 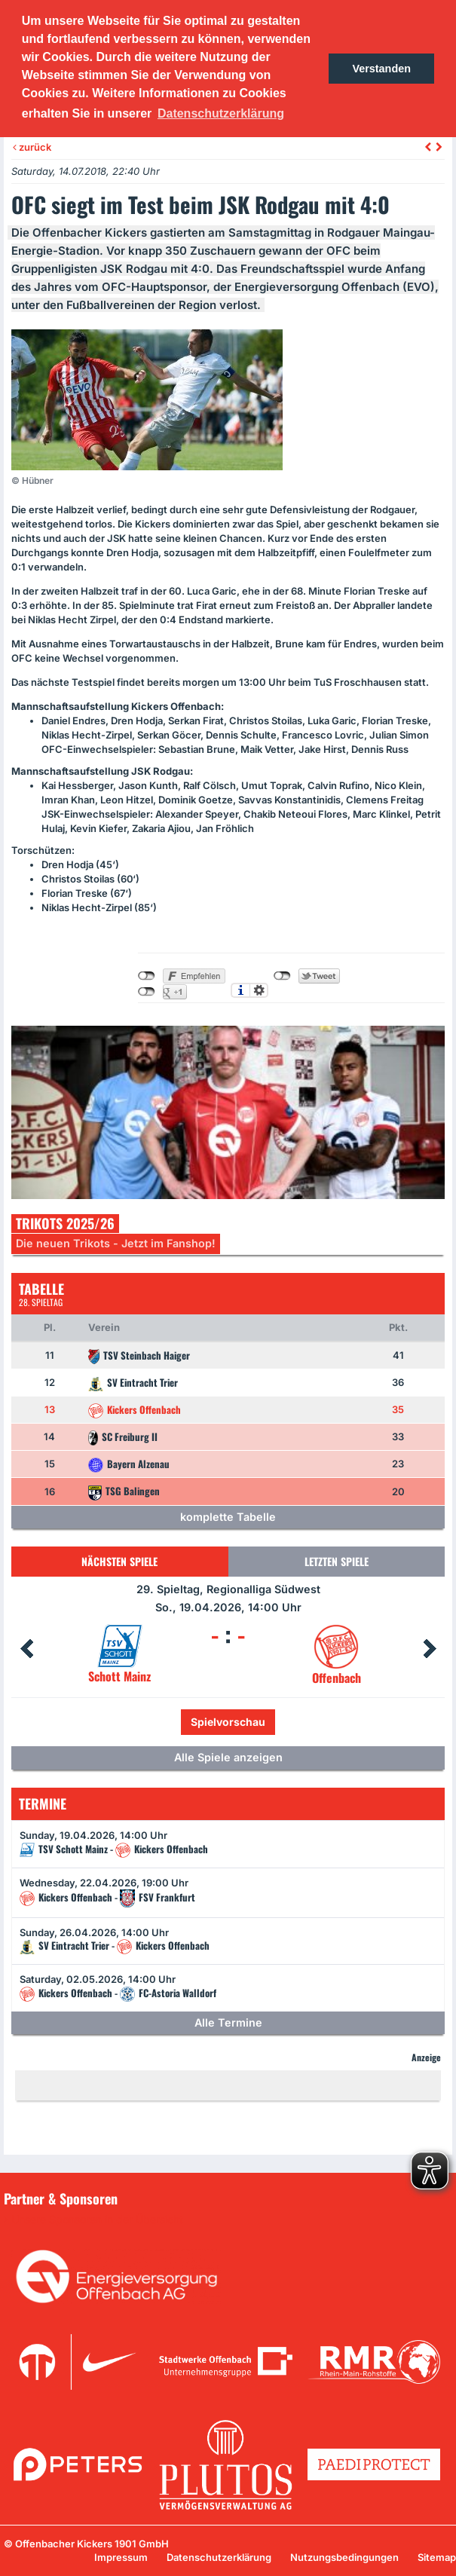 What do you see at coordinates (97, 2219) in the screenshot?
I see `Unsere Sponsoren in der Übersicht` at bounding box center [97, 2219].